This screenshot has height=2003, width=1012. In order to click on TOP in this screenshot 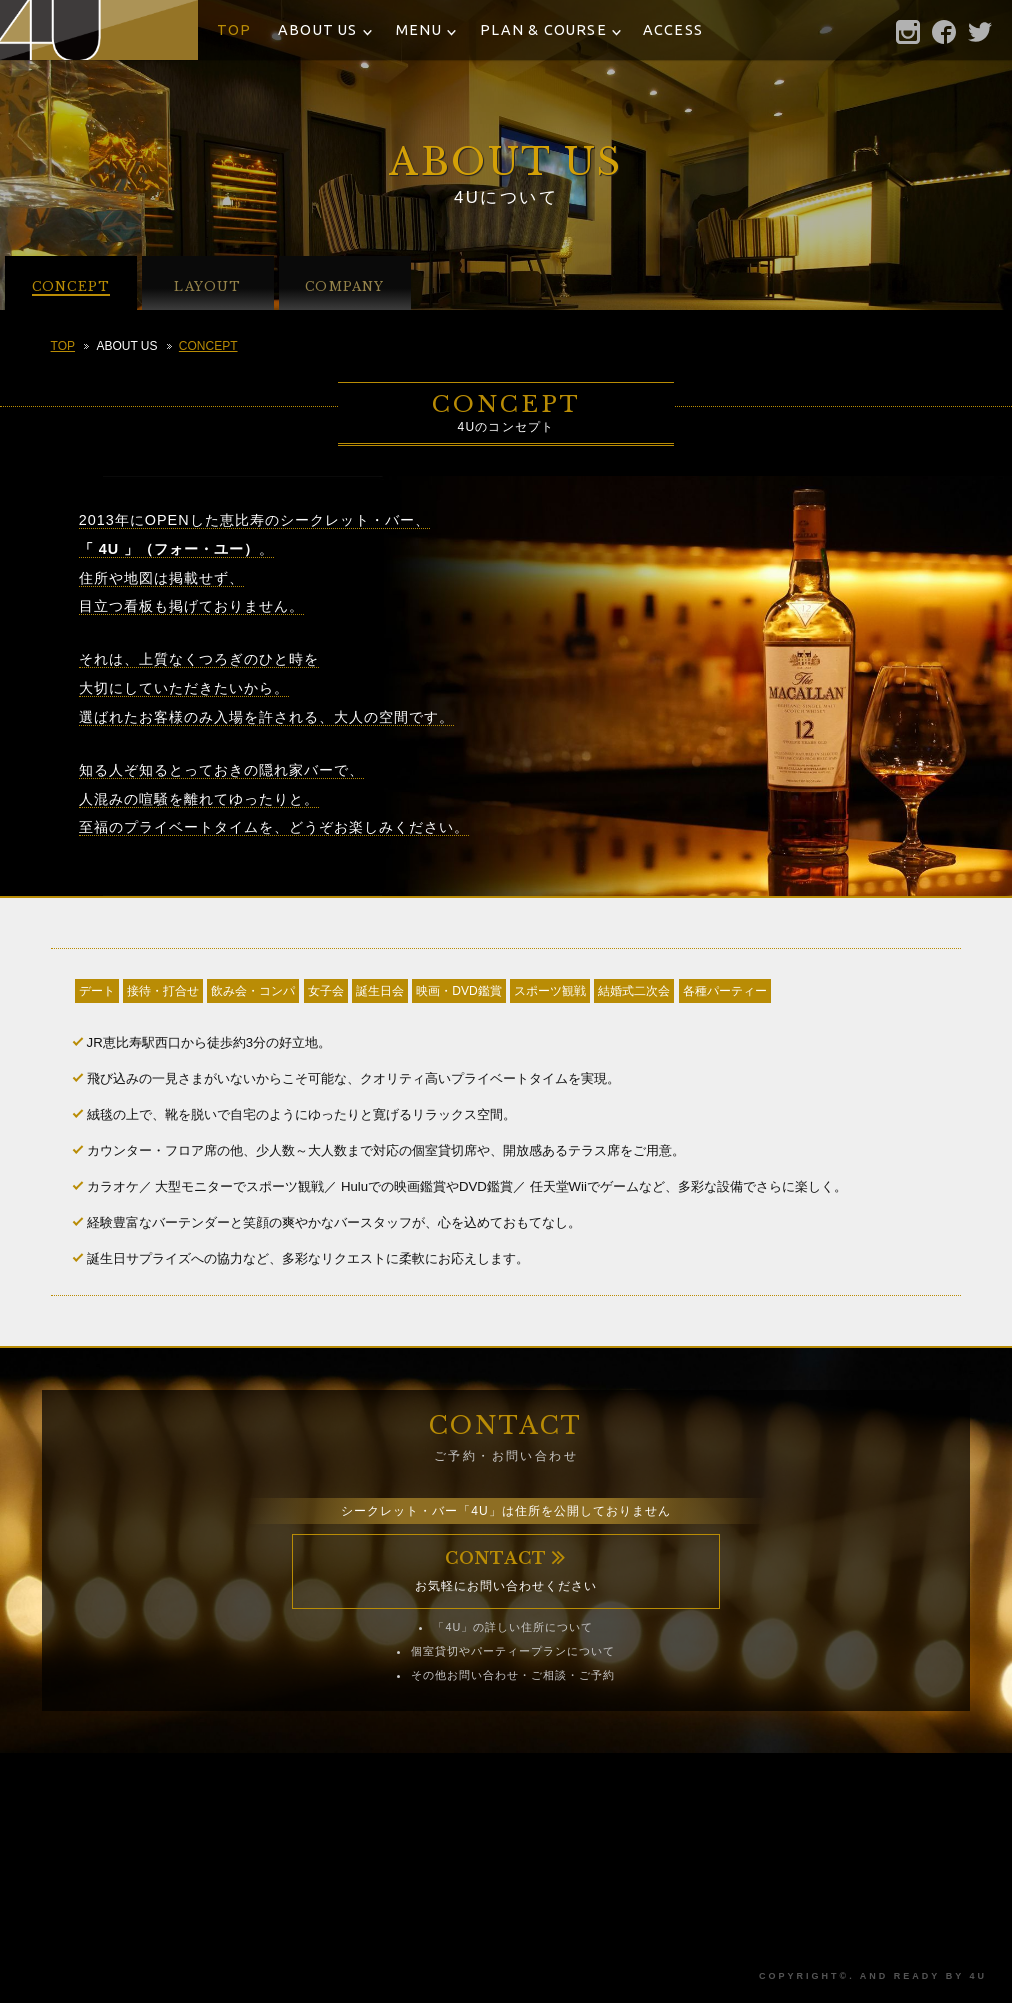, I will do `click(234, 30)`.